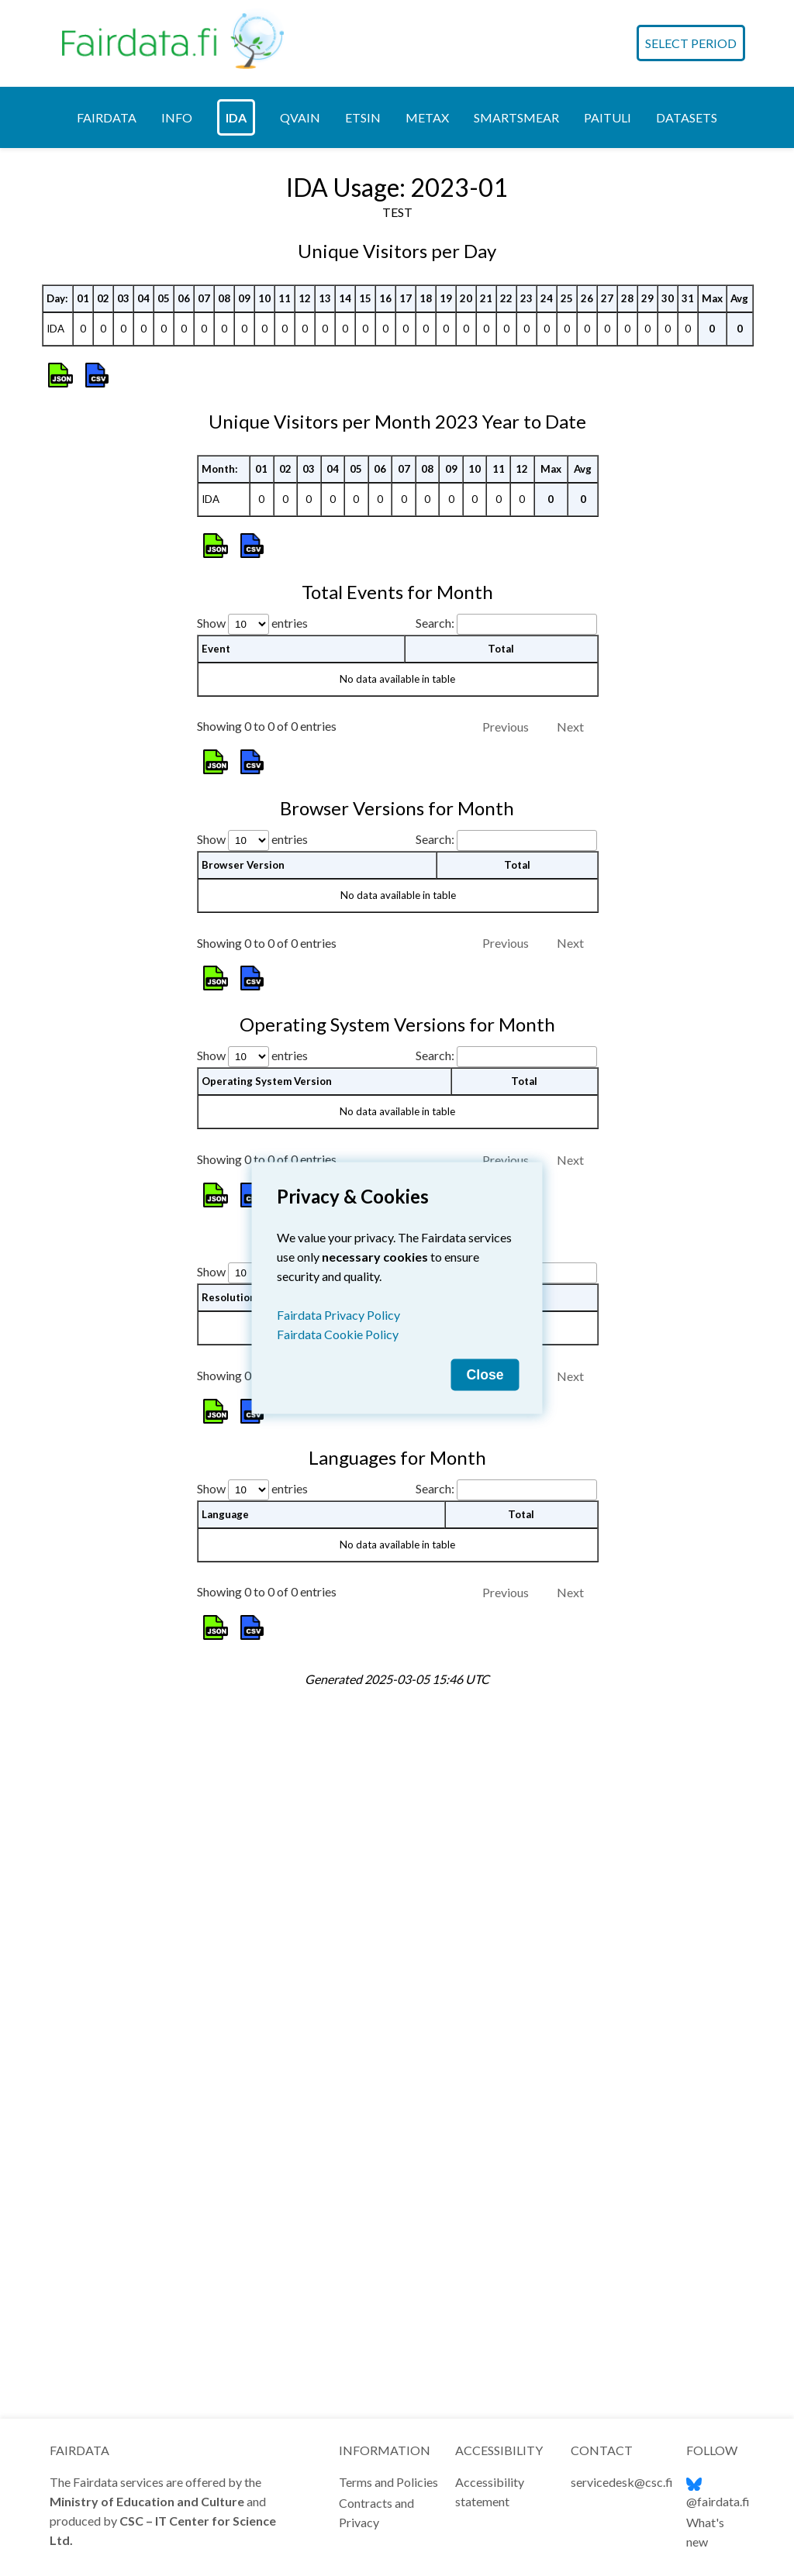 This screenshot has height=2576, width=794. I want to click on 09 [09: activate to sort column ascending], so click(244, 634).